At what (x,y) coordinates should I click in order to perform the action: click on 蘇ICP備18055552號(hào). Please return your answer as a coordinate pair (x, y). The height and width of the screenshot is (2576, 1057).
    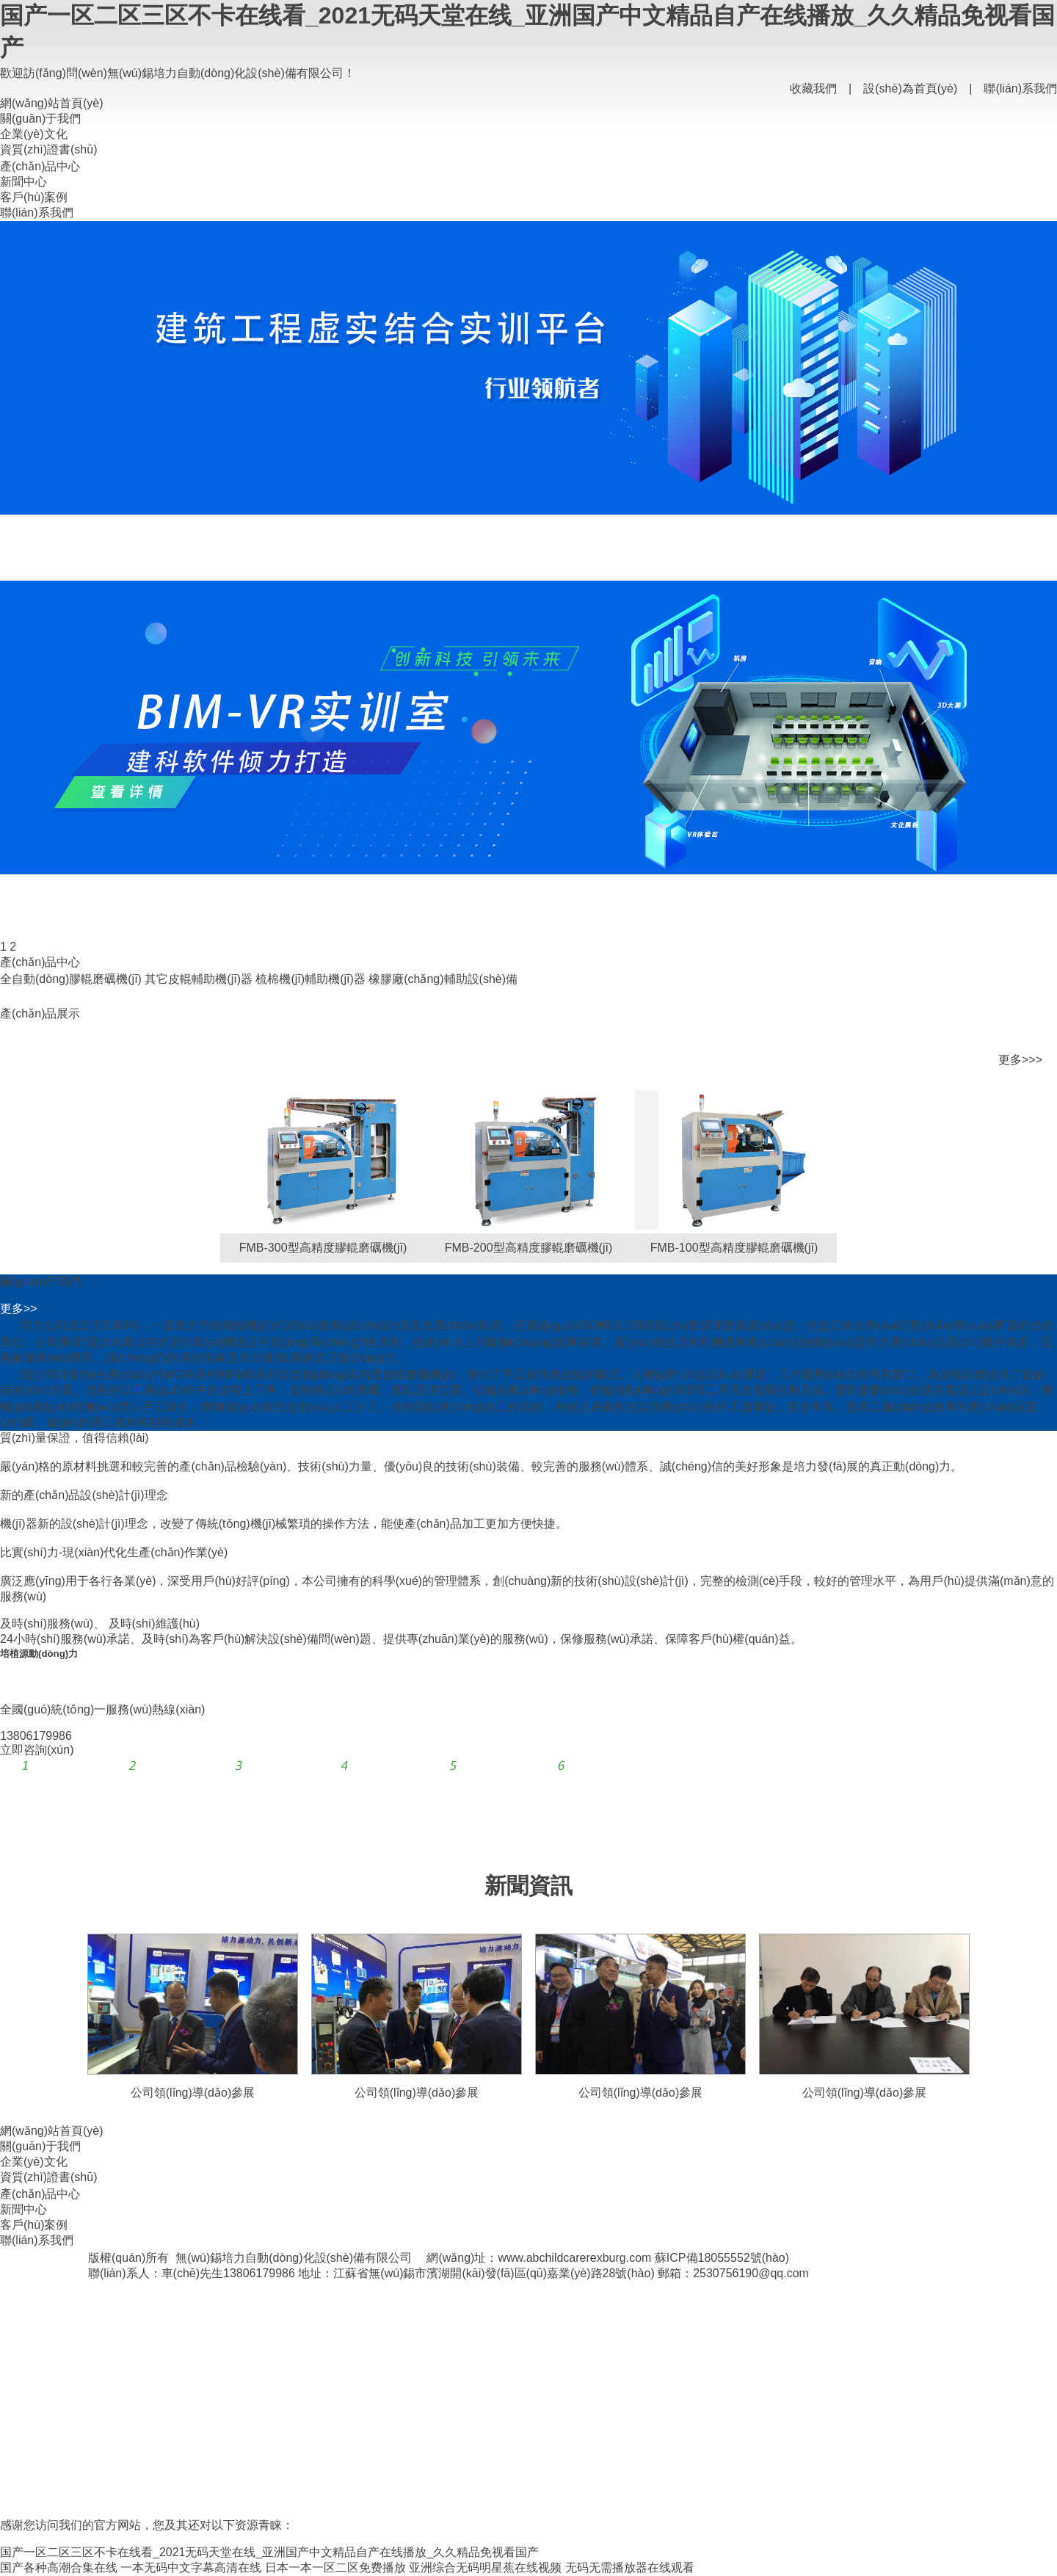
    Looking at the image, I should click on (722, 2258).